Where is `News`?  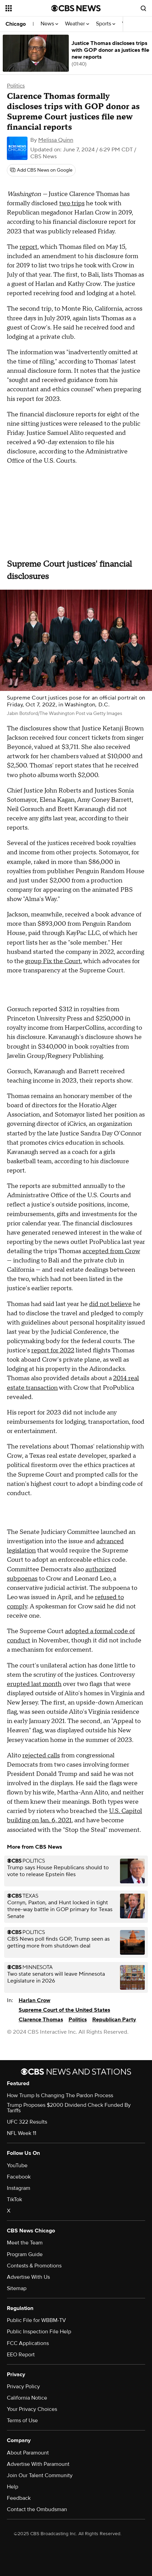
News is located at coordinates (49, 24).